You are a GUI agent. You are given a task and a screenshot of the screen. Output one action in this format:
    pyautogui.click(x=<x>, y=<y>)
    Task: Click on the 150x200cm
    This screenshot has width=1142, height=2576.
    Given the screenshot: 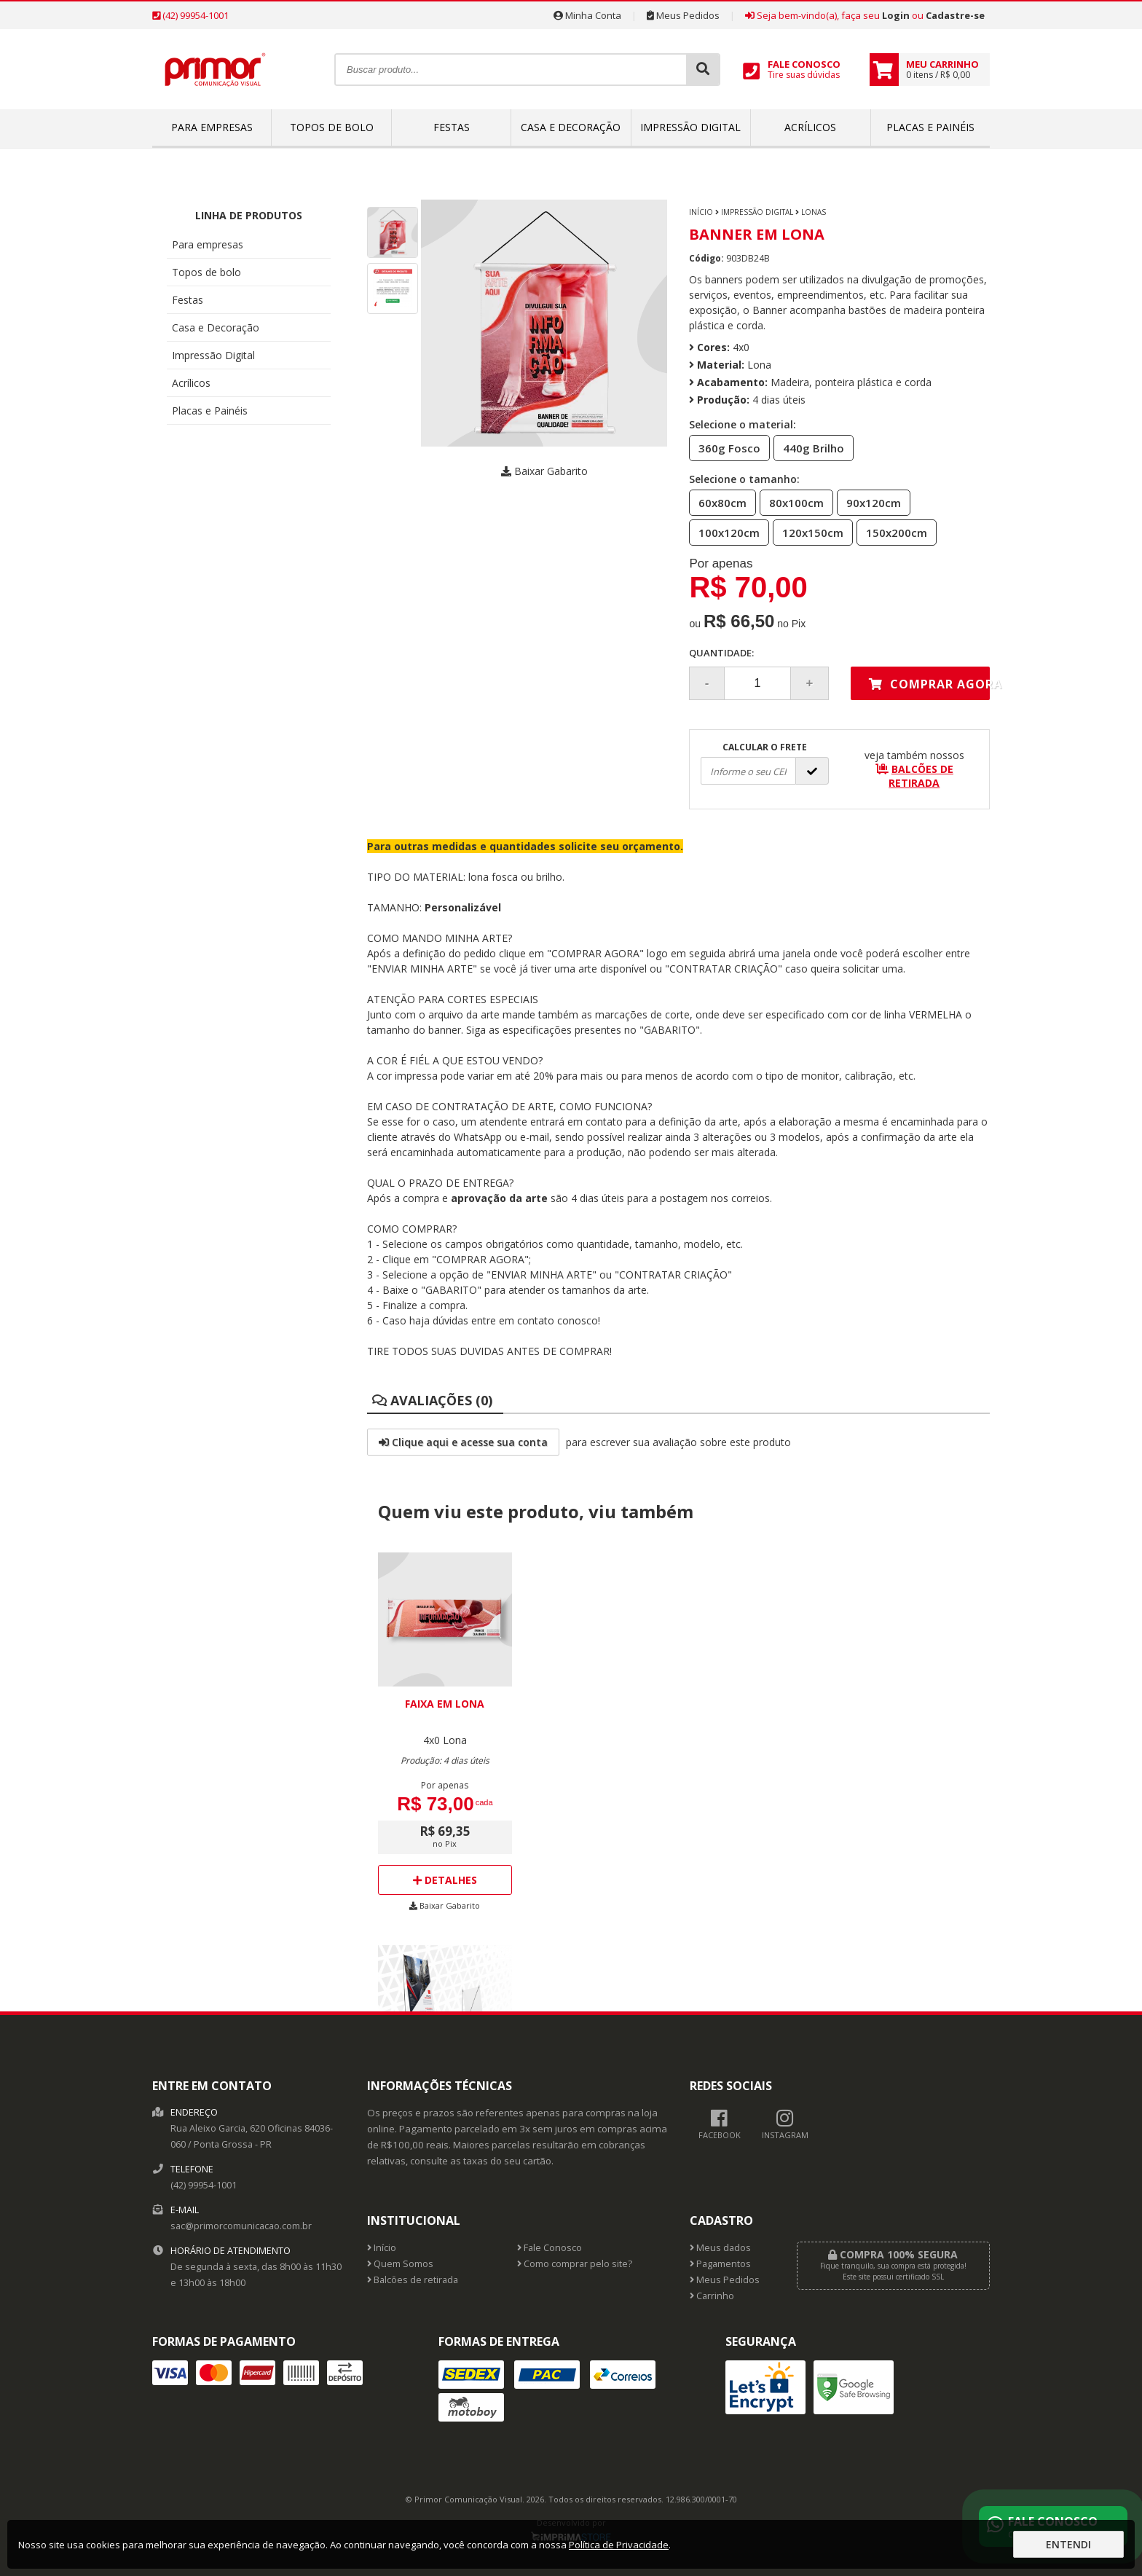 What is the action you would take?
    pyautogui.click(x=892, y=532)
    